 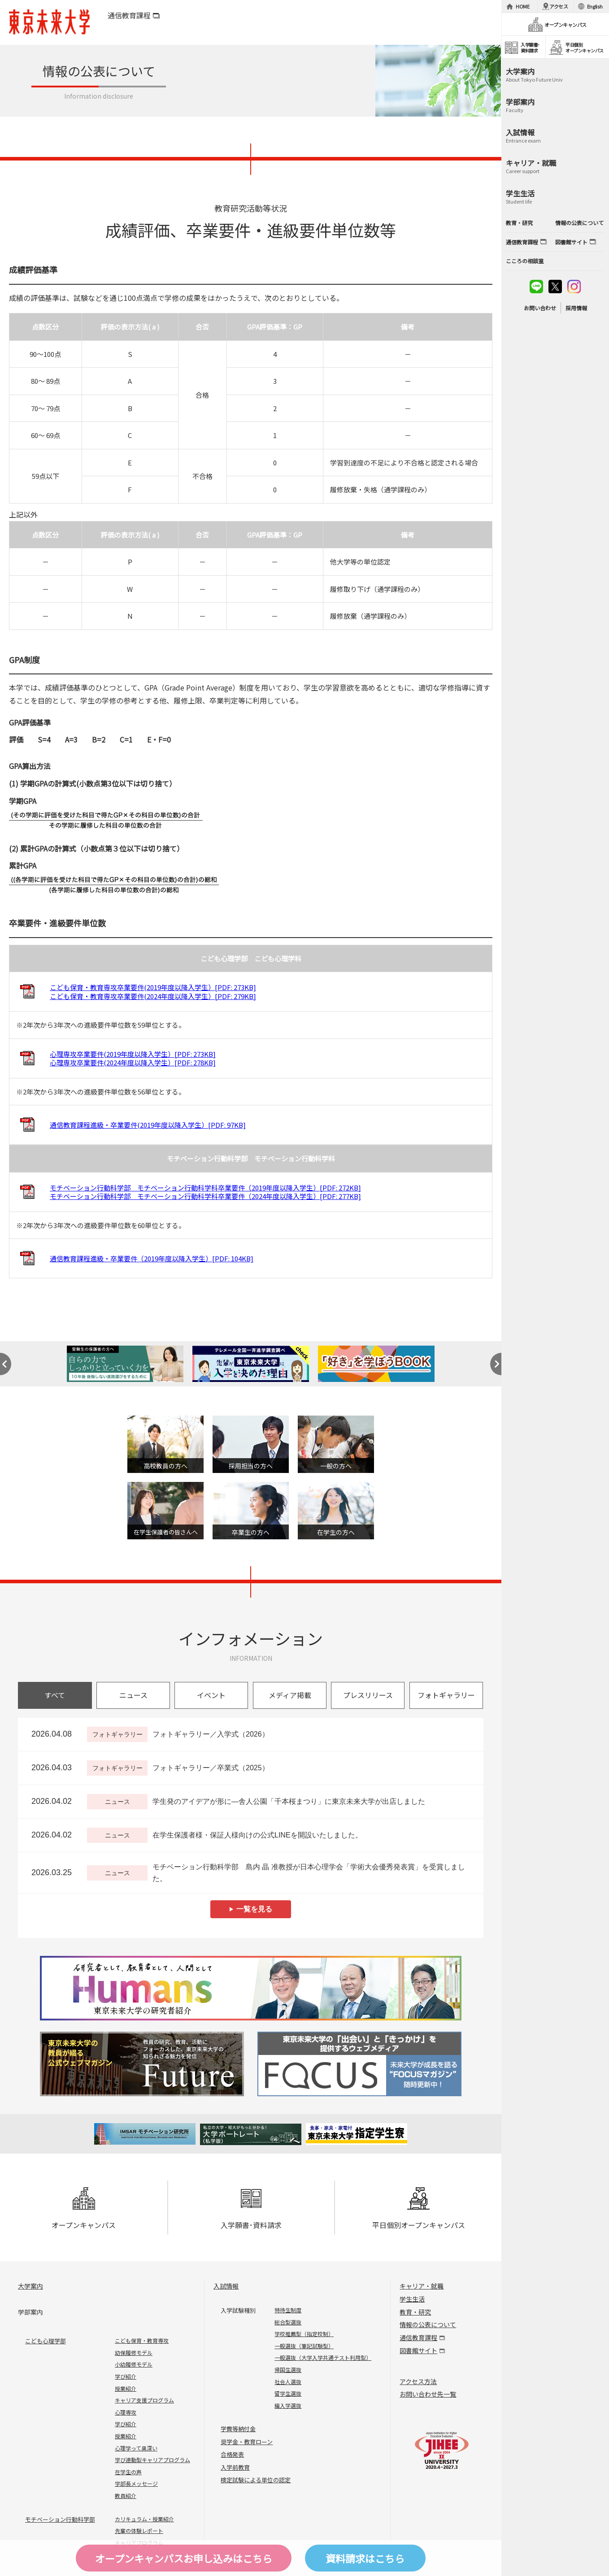 I want to click on 学校推薦型（指定校制）, so click(x=304, y=2333).